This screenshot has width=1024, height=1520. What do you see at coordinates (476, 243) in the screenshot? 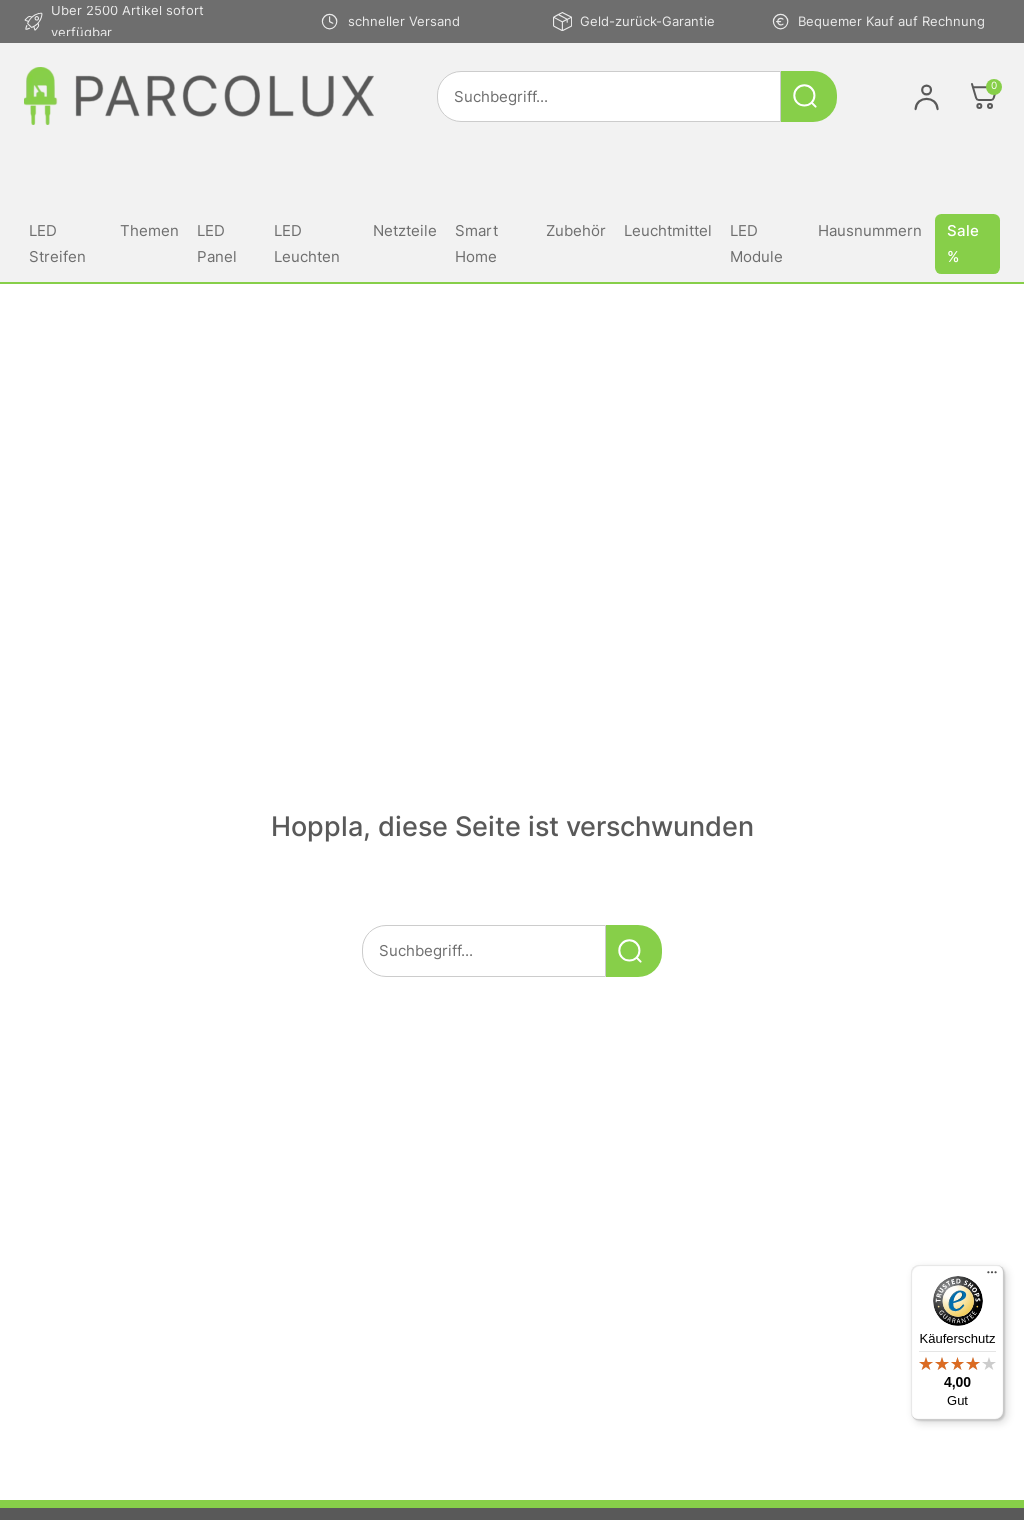
I see `Smart Home` at bounding box center [476, 243].